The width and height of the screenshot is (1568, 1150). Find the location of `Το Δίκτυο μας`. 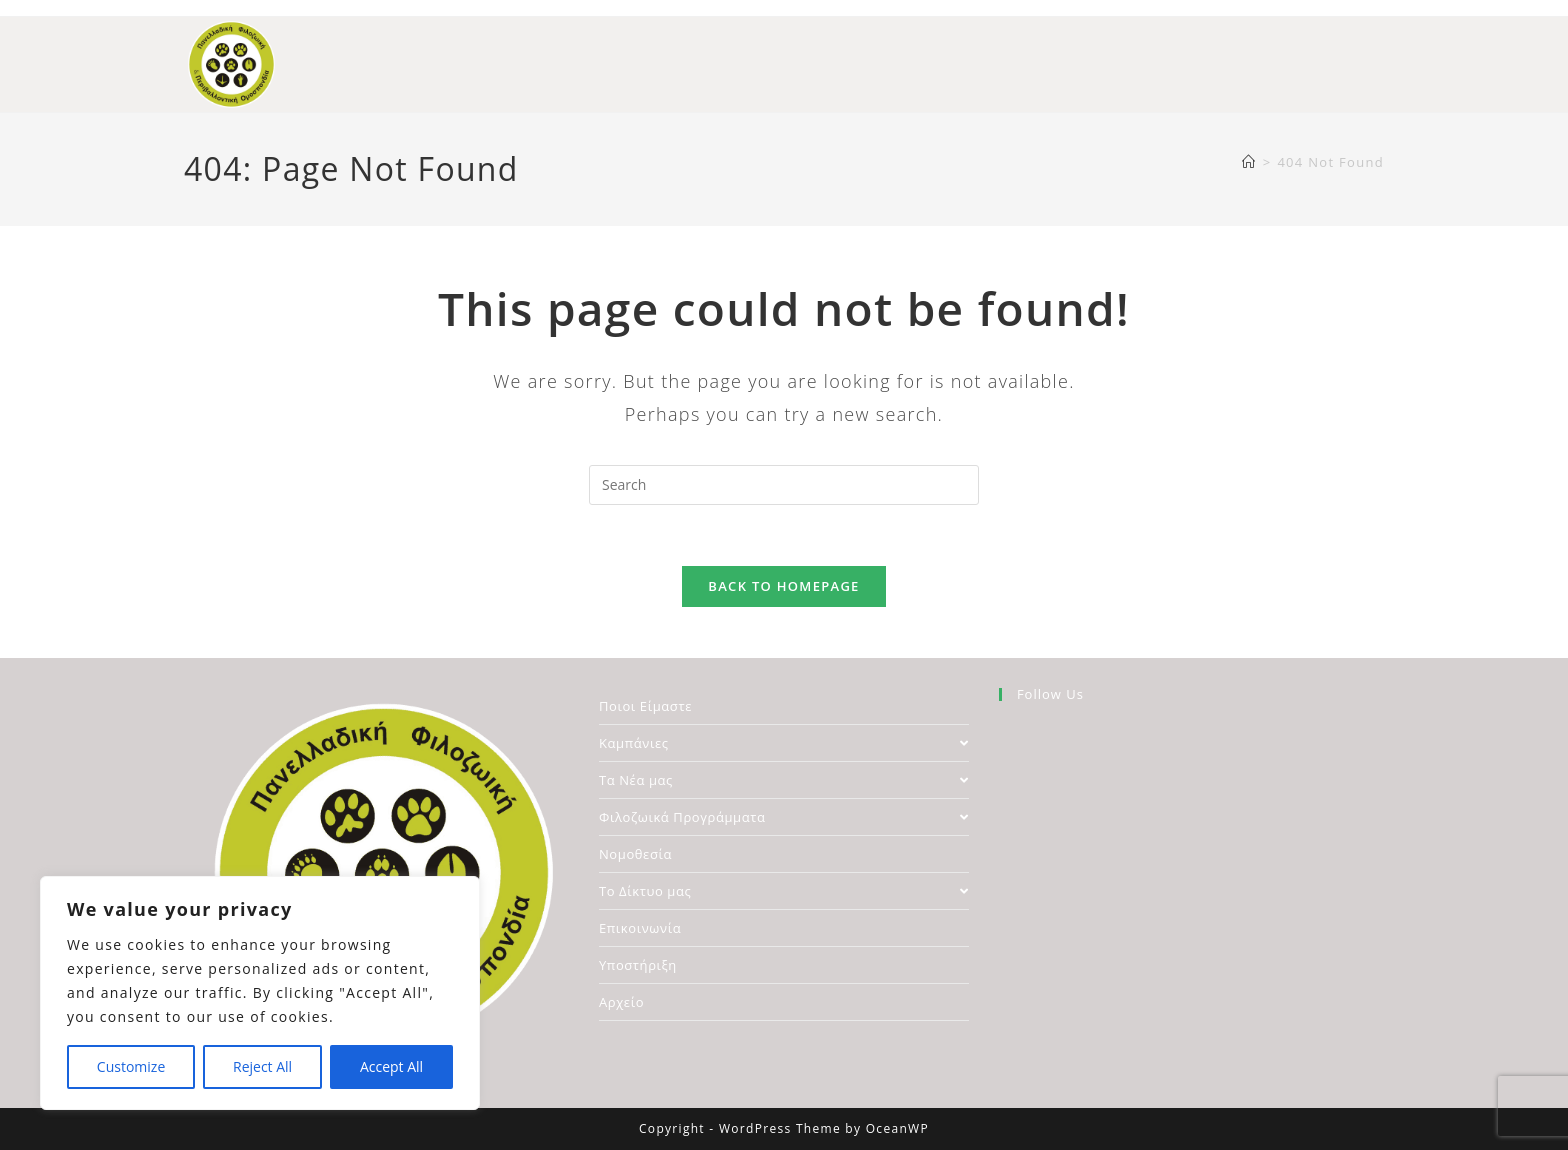

Το Δίκτυο μας is located at coordinates (784, 891).